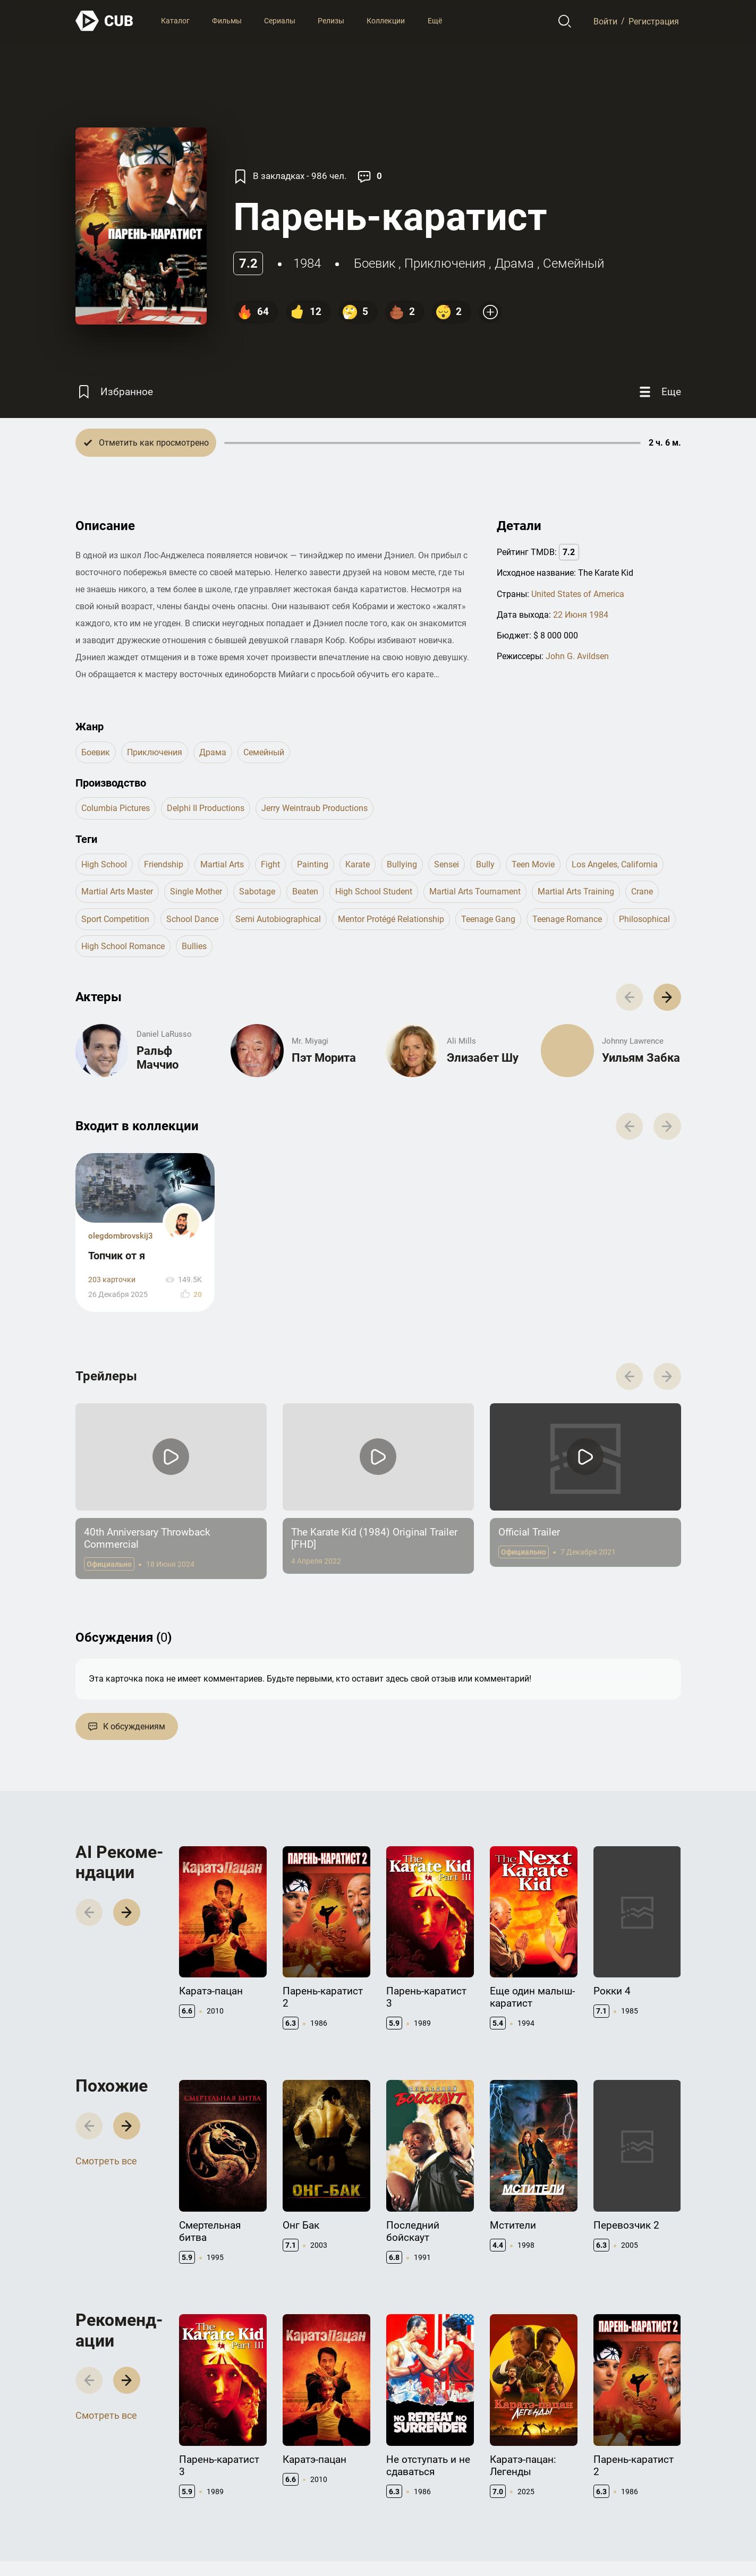 The height and width of the screenshot is (2576, 756). Describe the element at coordinates (120, 1236) in the screenshot. I see `olegdombrovskij3` at that location.